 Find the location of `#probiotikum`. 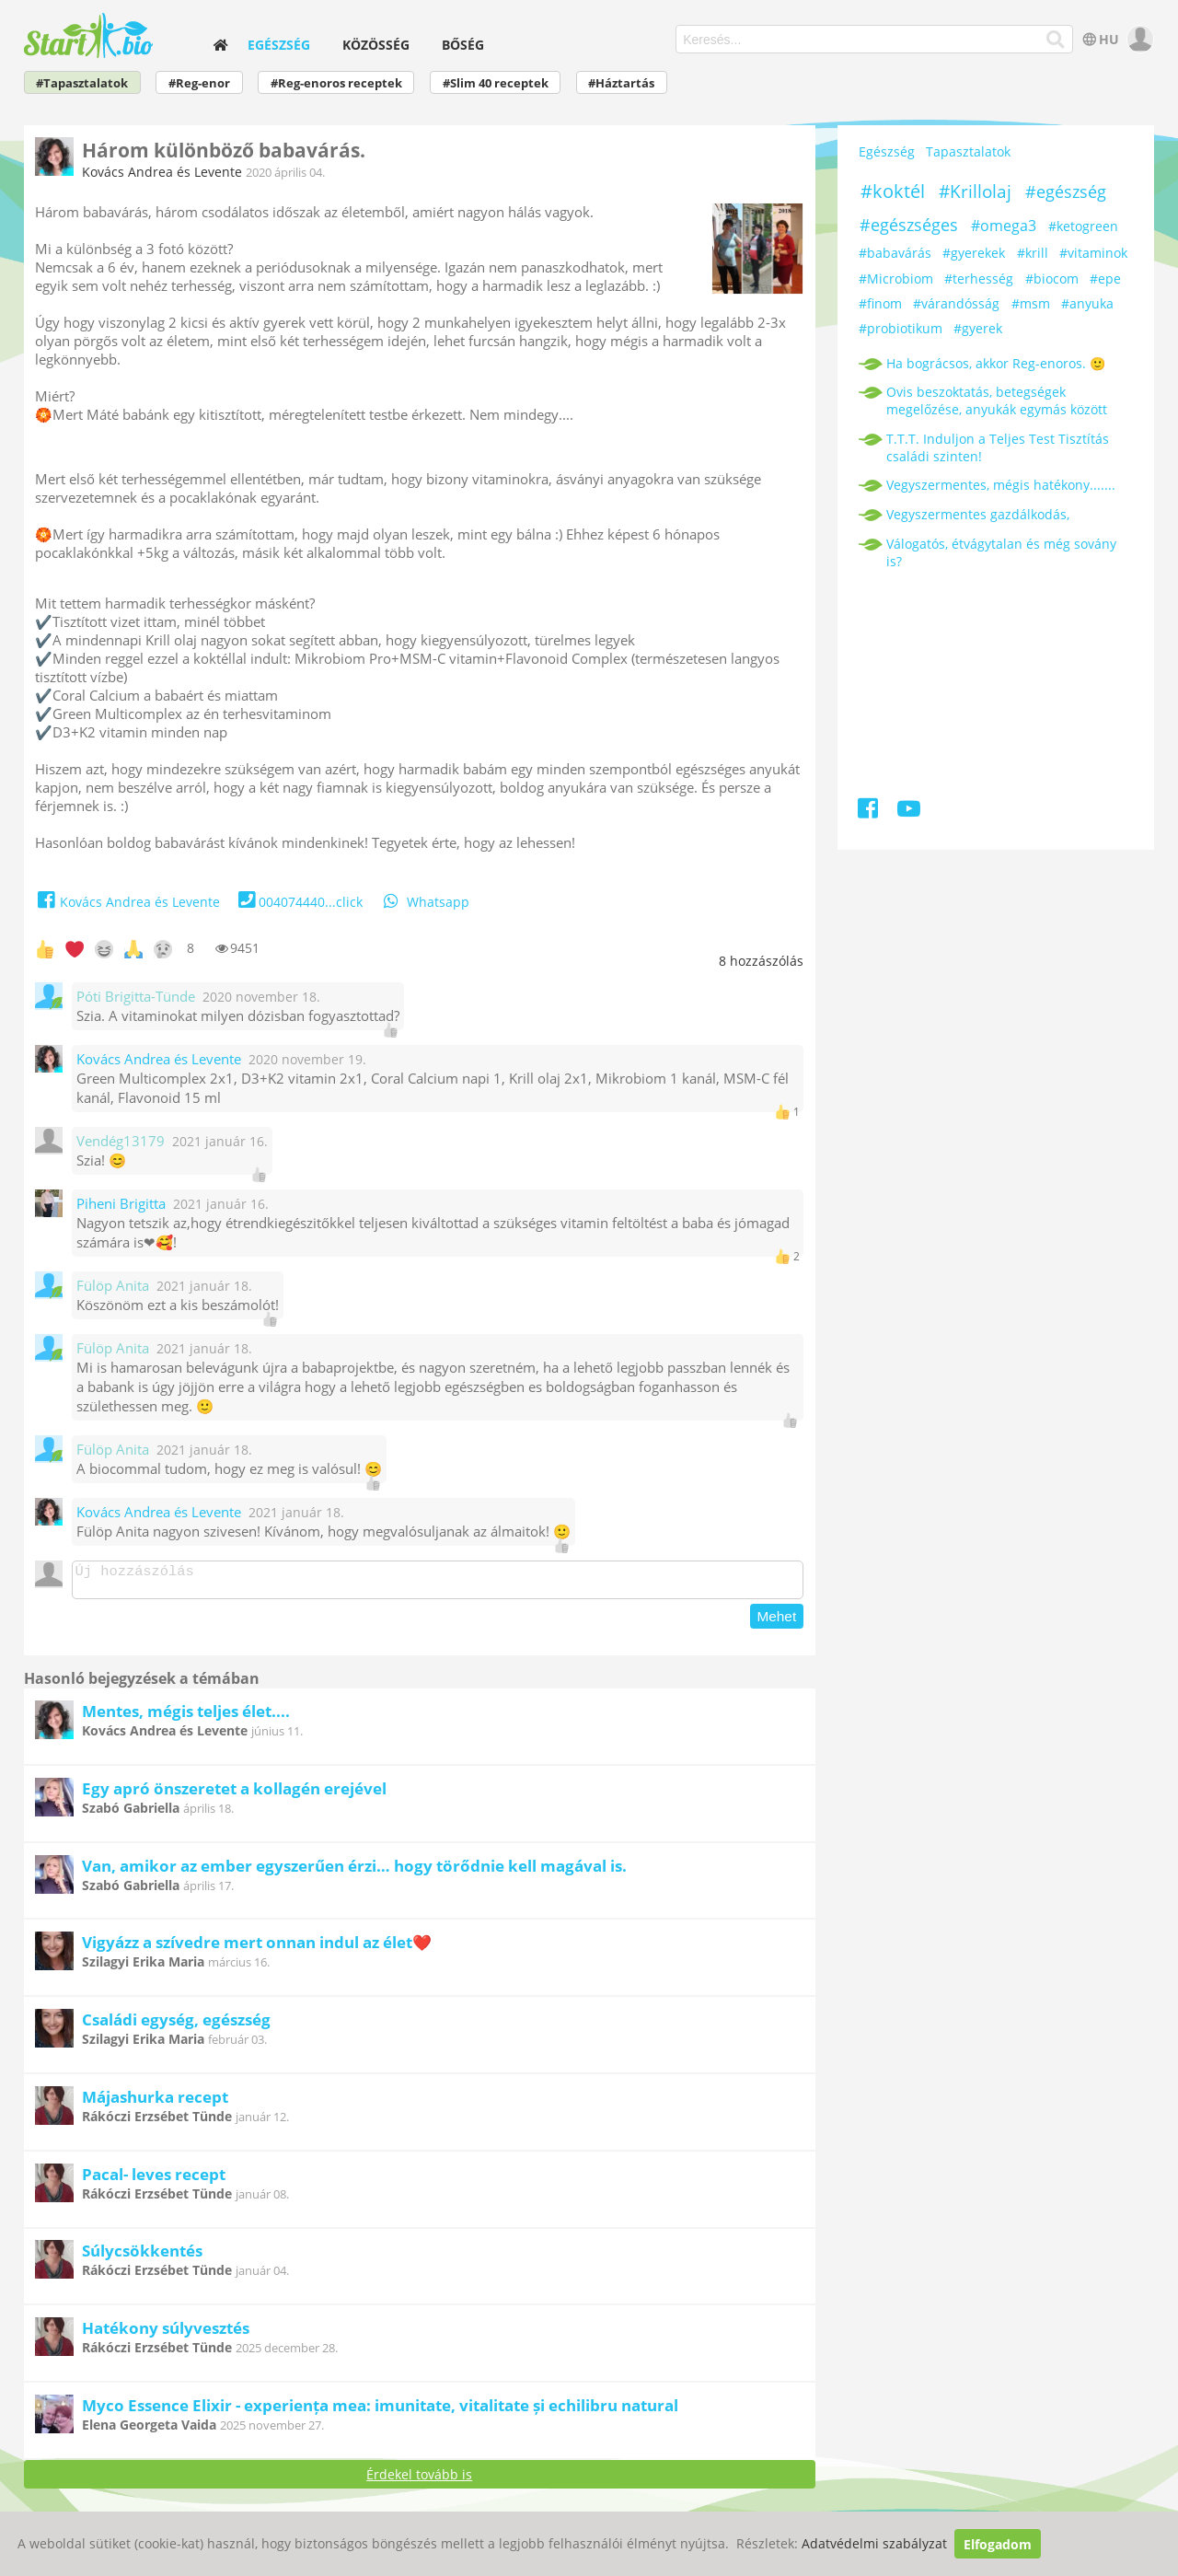

#probiotikum is located at coordinates (900, 328).